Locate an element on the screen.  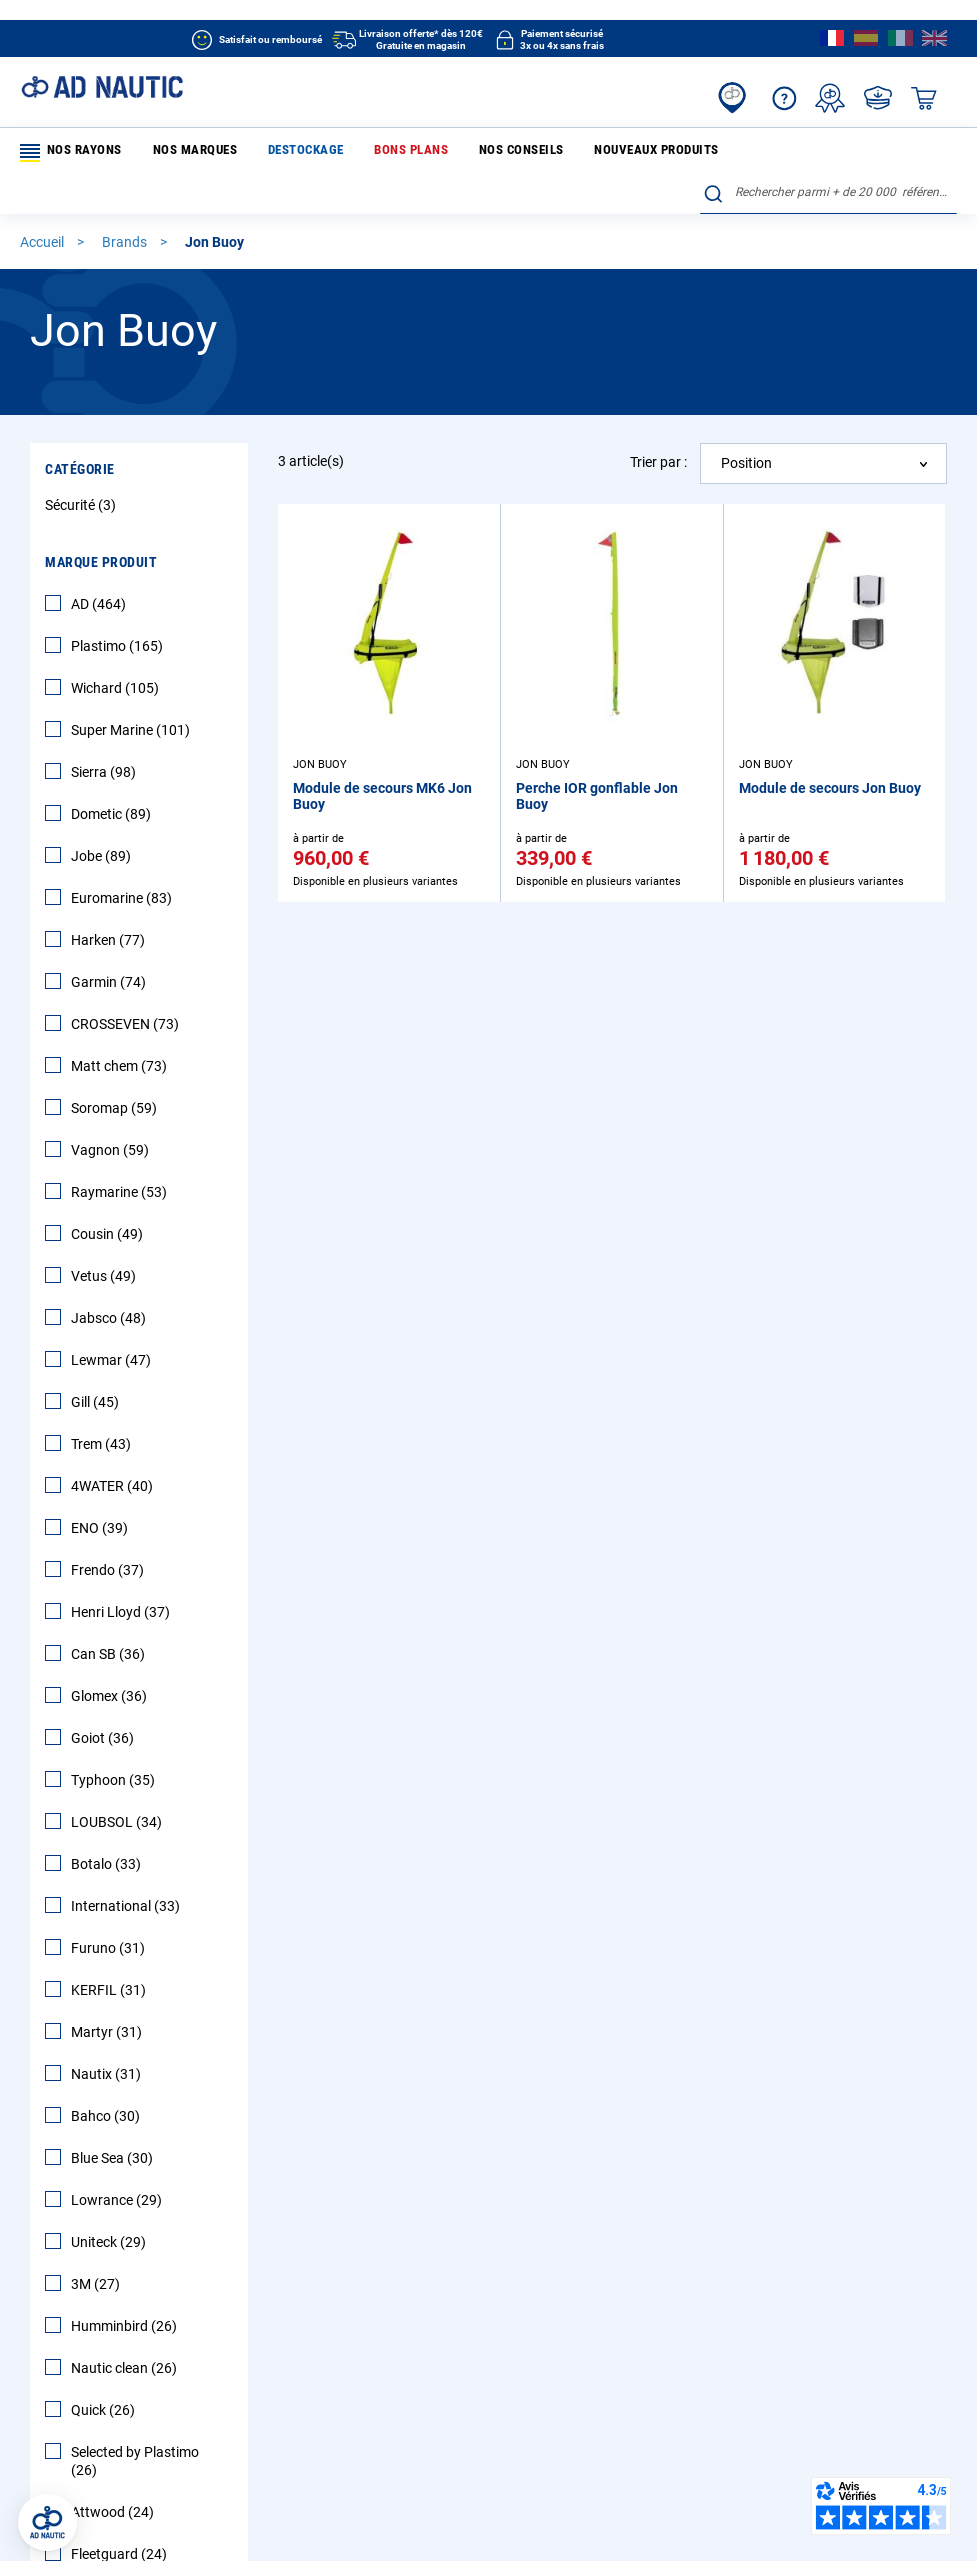
Nos marques is located at coordinates (176, 152).